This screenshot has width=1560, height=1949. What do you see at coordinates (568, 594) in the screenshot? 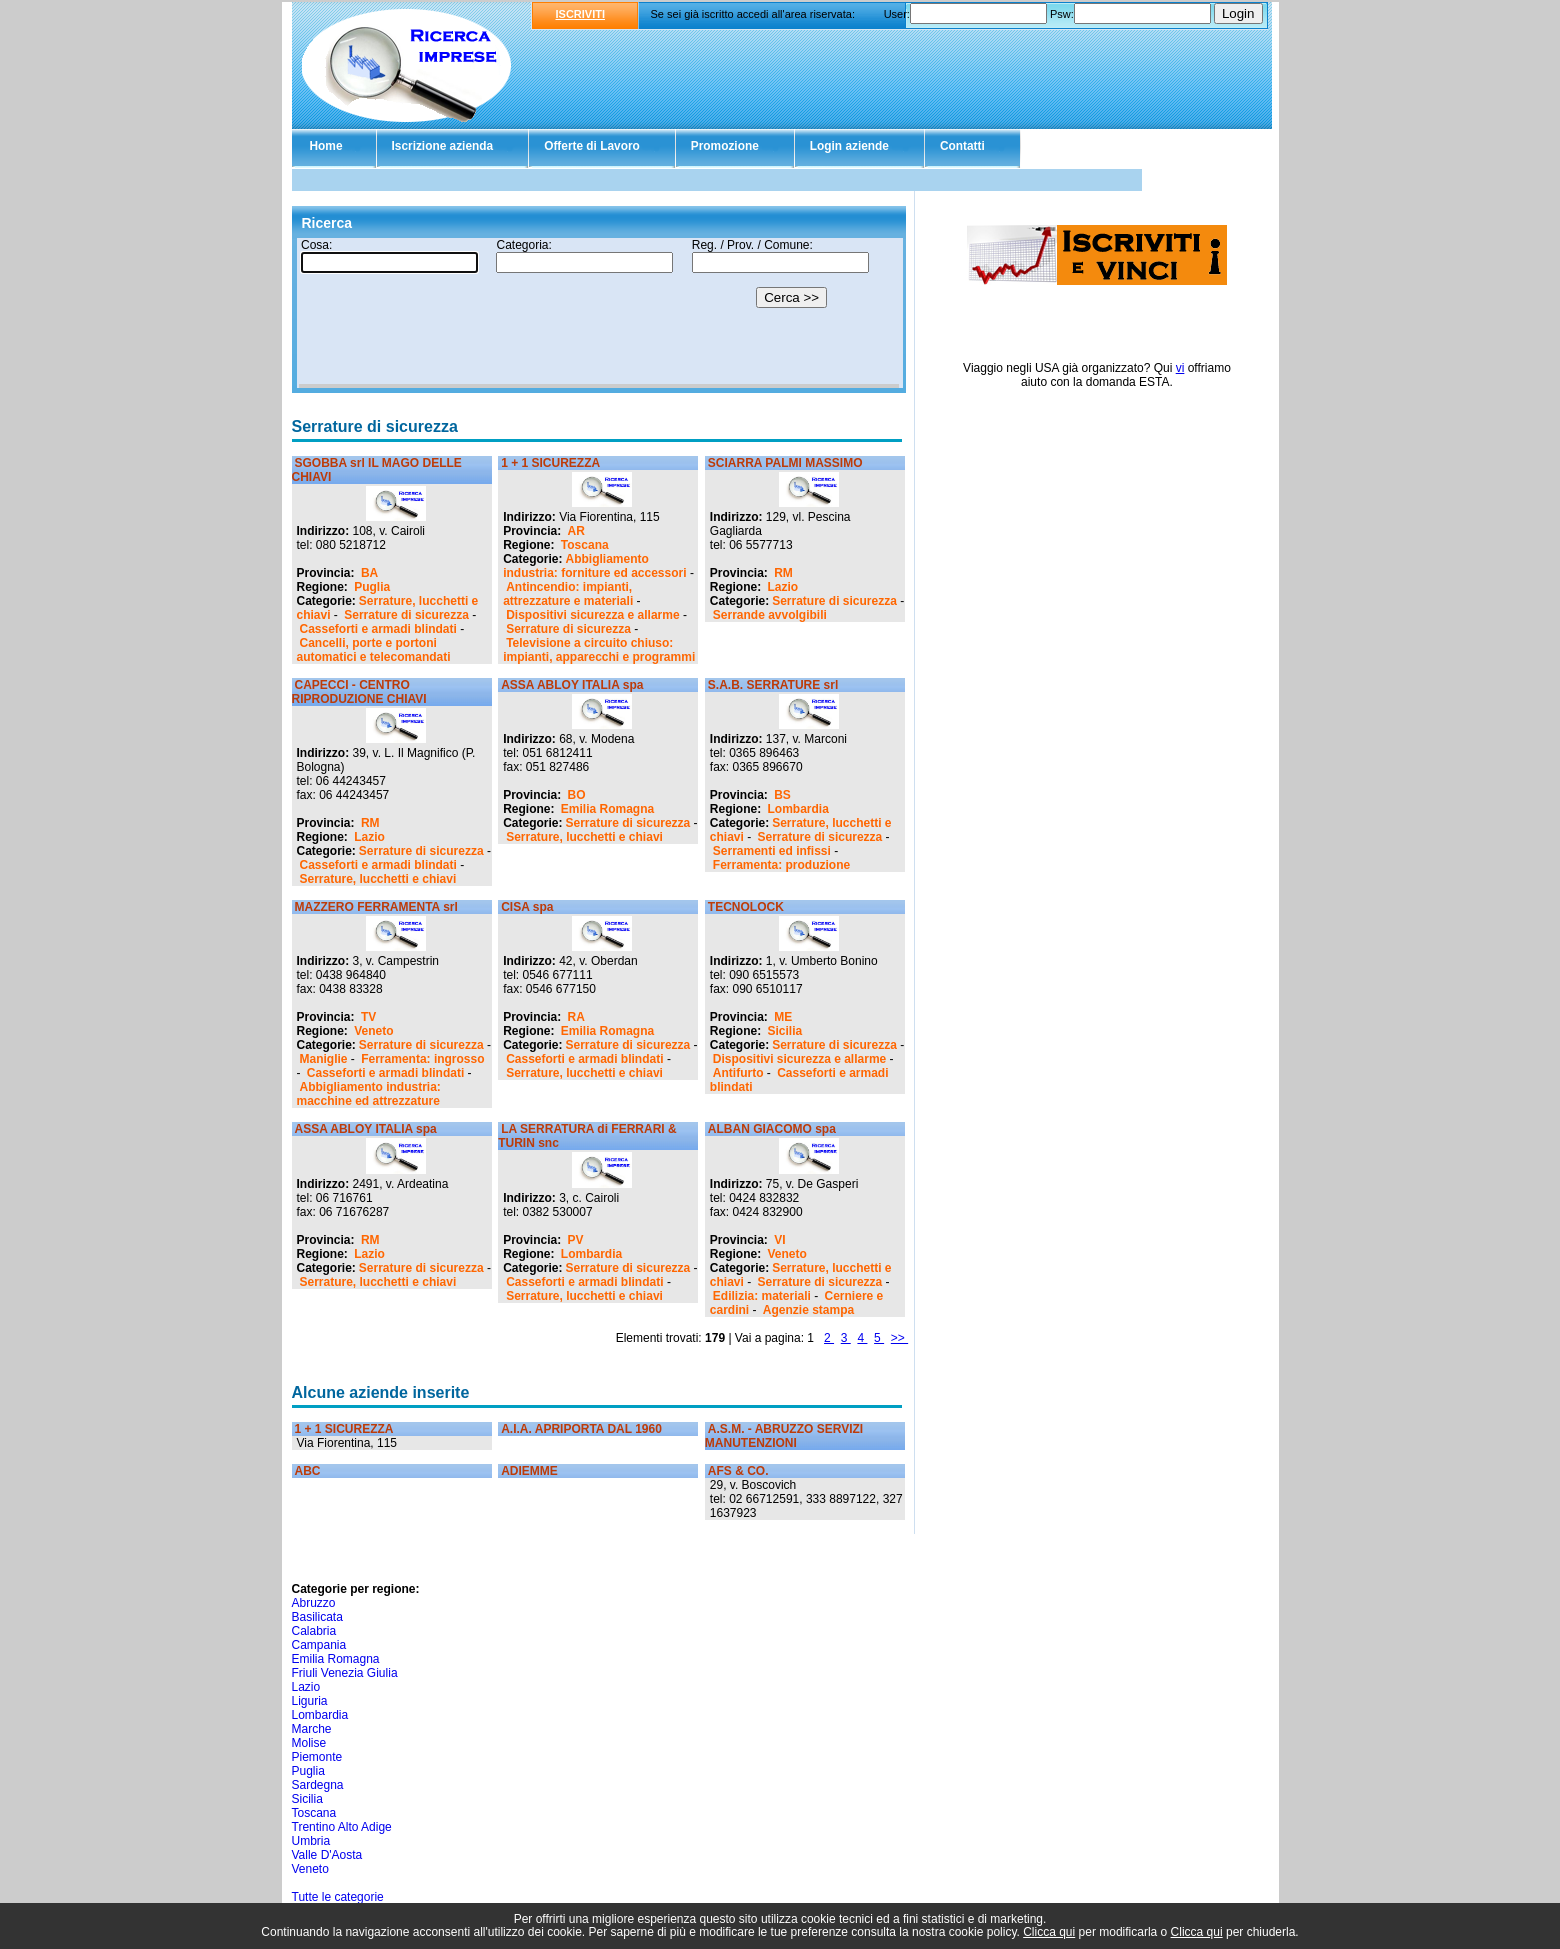
I see `Antincendio: impianti, attrezzature e materiali` at bounding box center [568, 594].